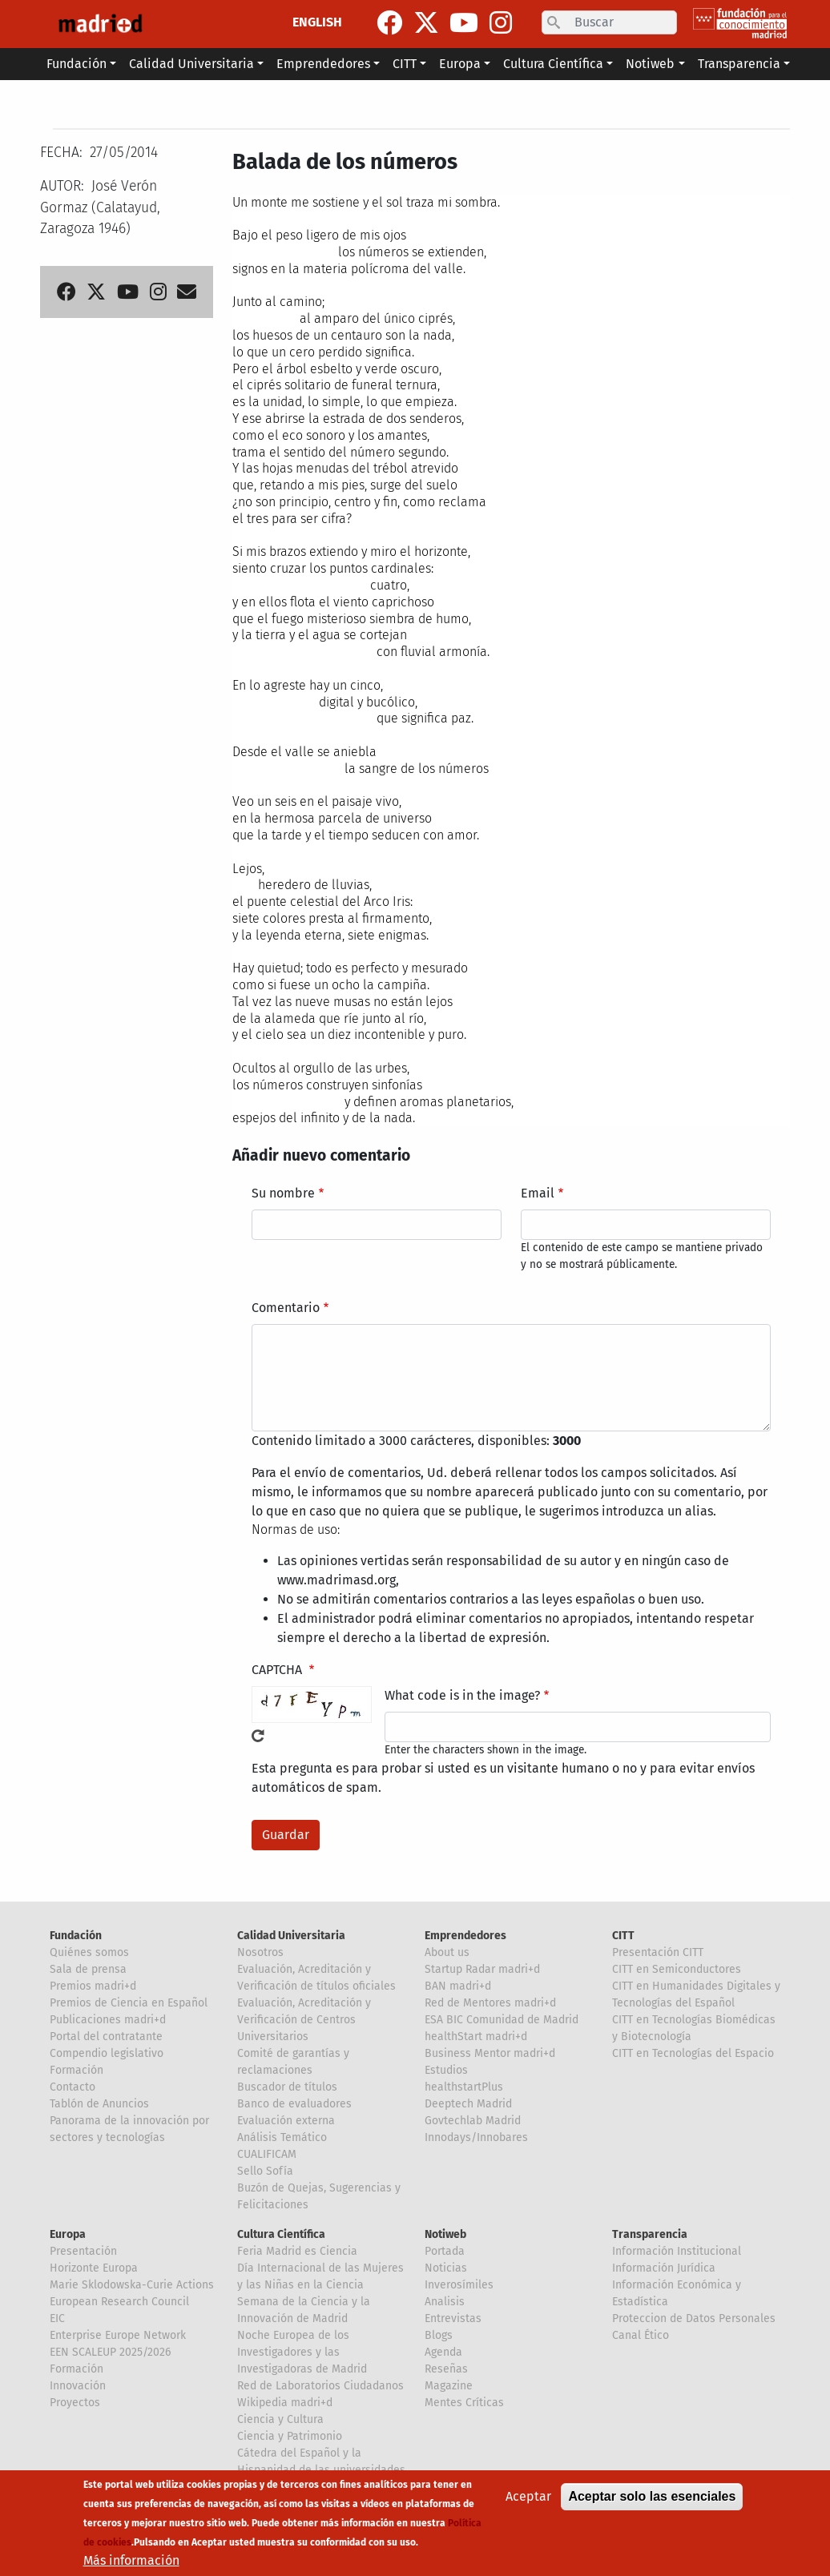  I want to click on ESA BIC Comunidad de Madrid, so click(501, 2020).